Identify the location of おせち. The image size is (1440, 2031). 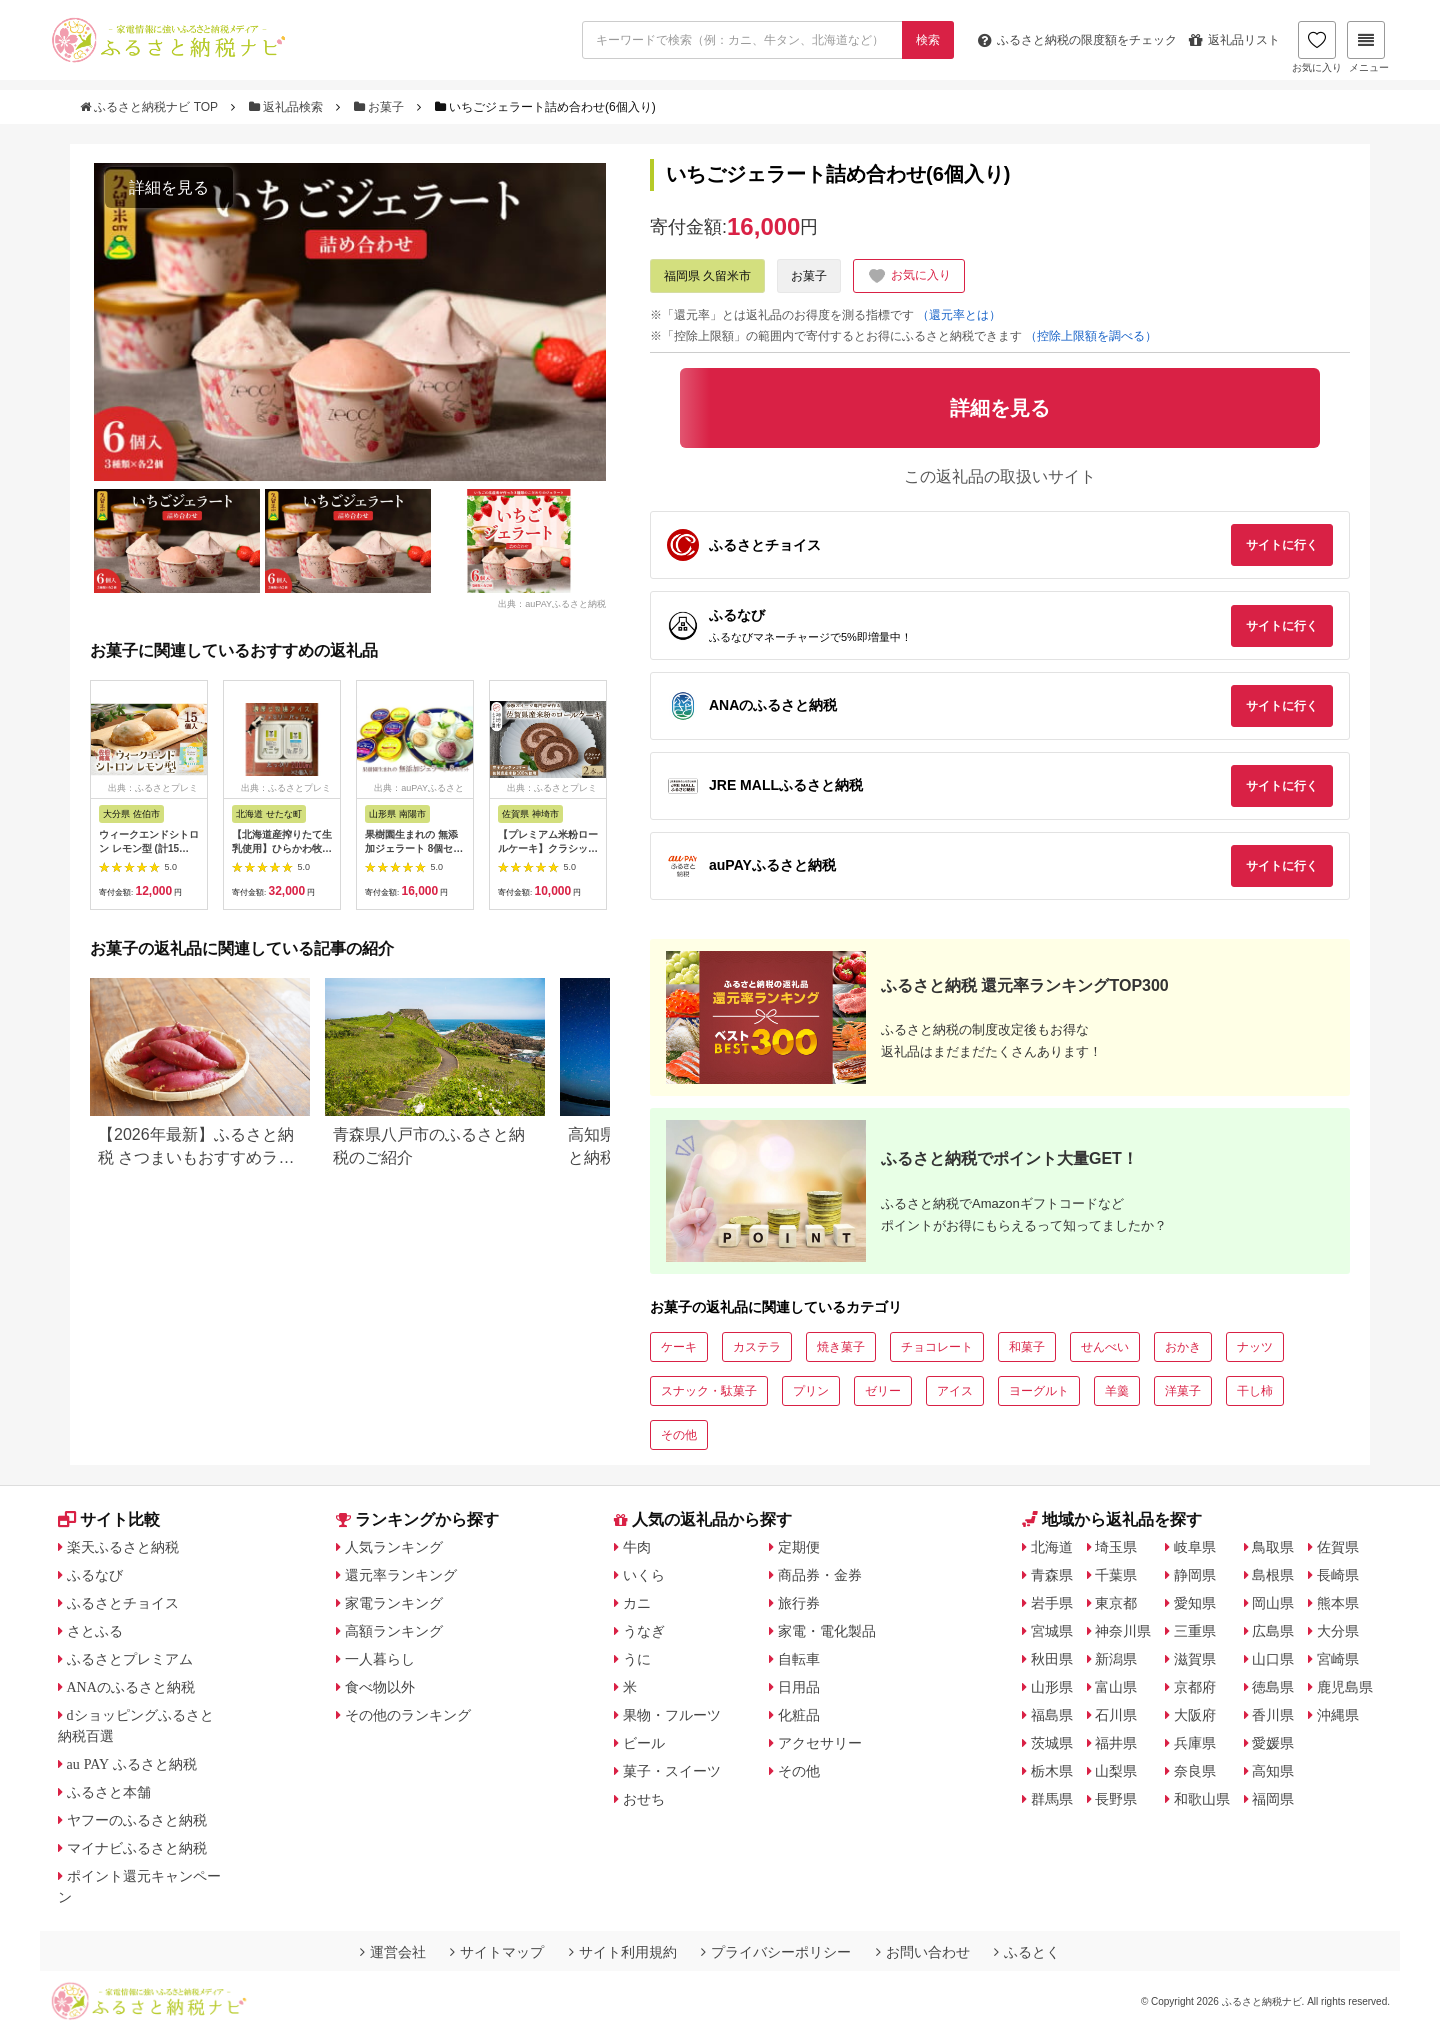
(644, 1799).